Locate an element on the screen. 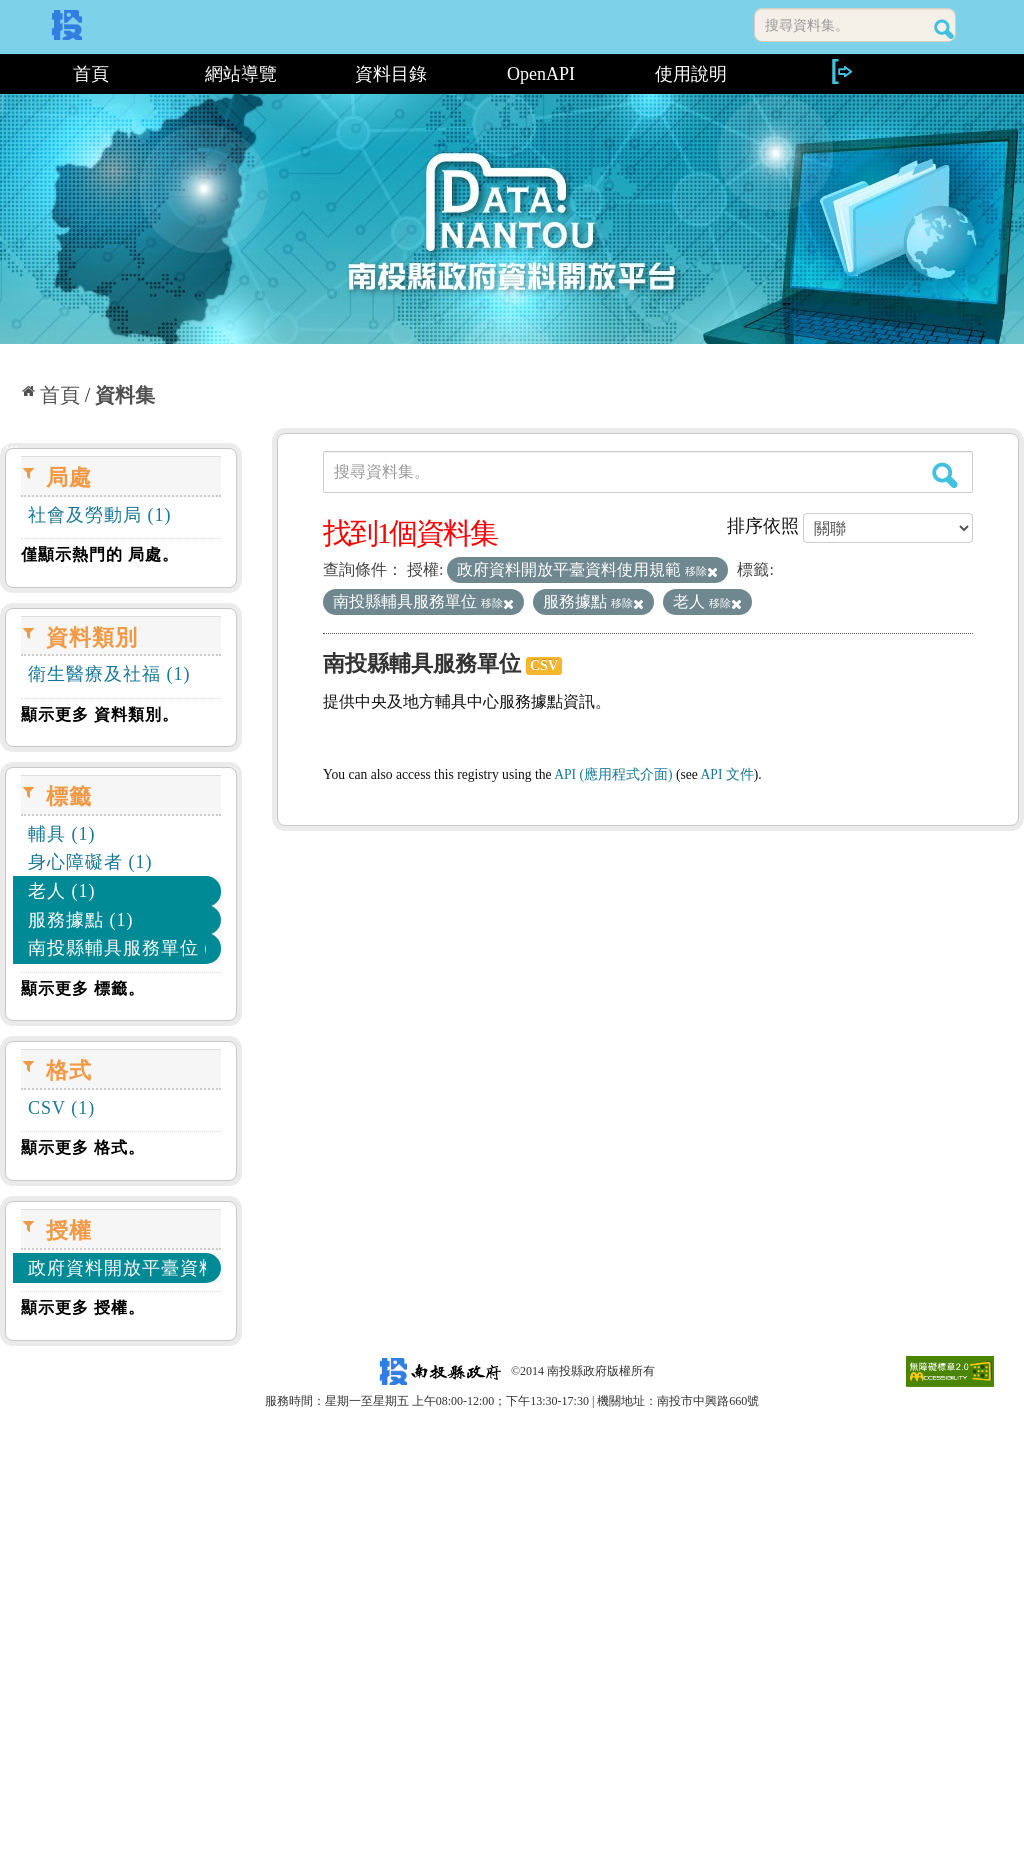 This screenshot has height=1874, width=1024. 顯示更多 授權。 is located at coordinates (83, 1307).